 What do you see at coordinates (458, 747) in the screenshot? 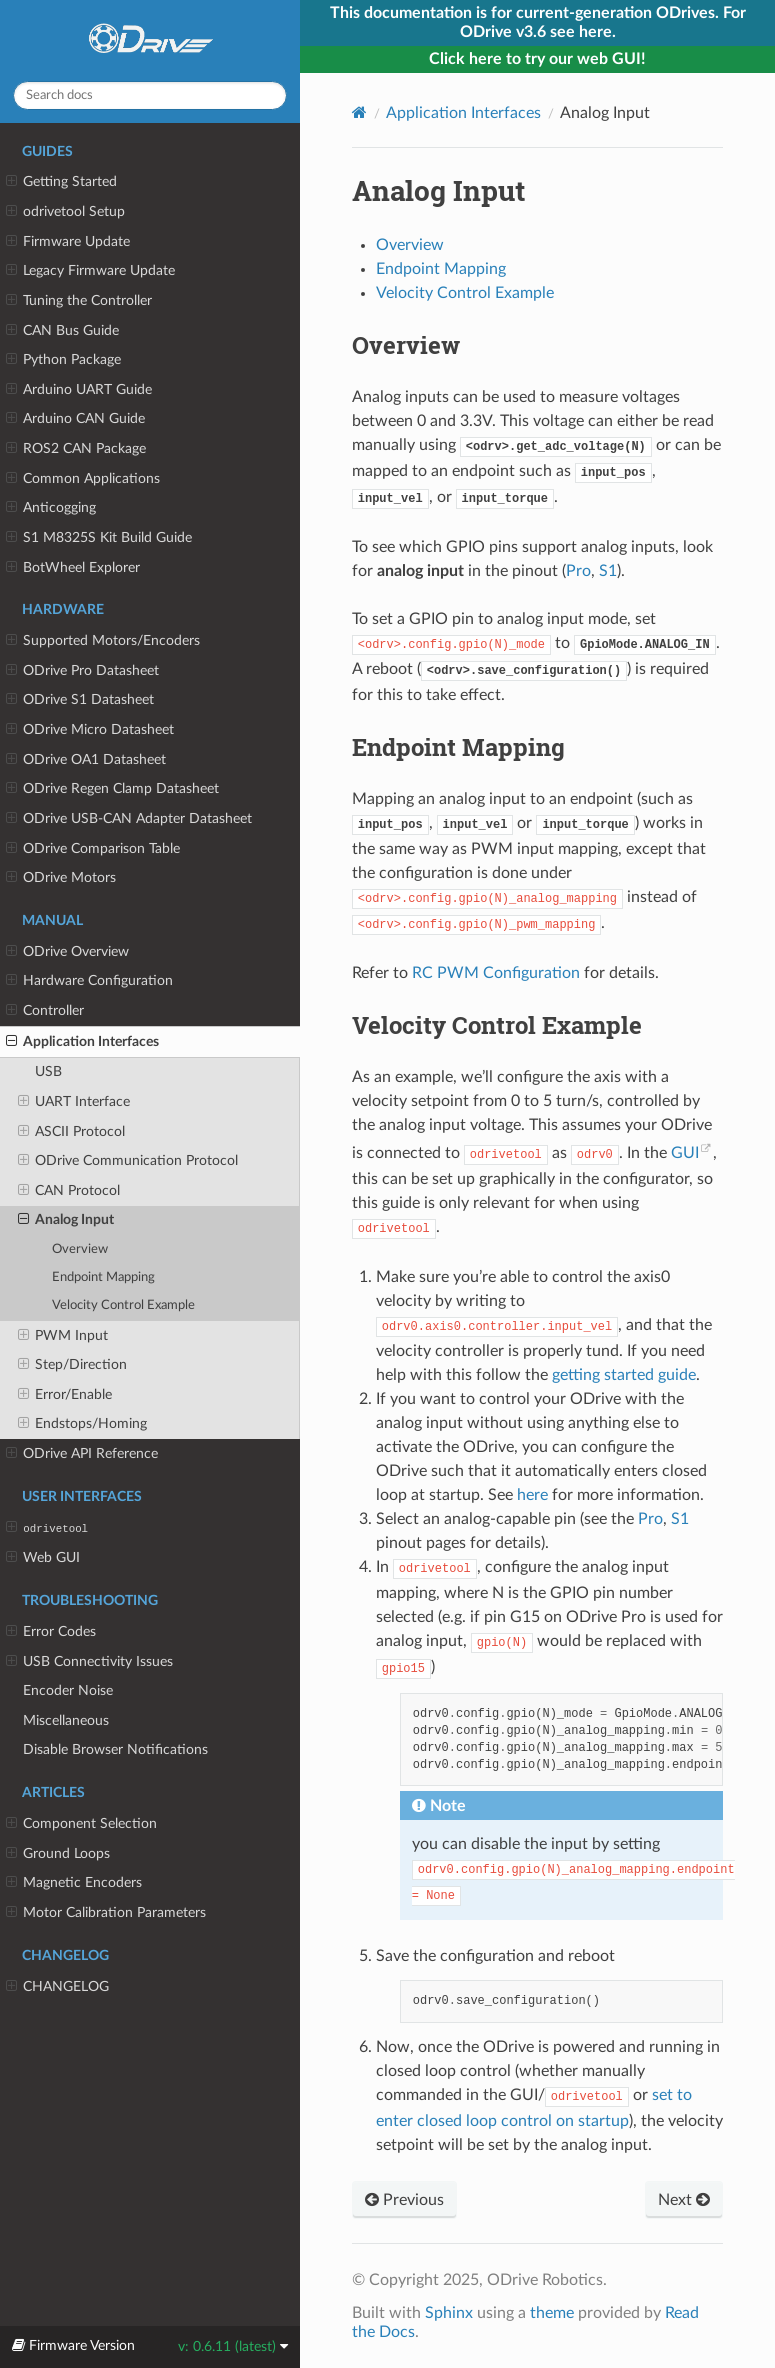
I see `Endpoint Mapping [doc-backlink]` at bounding box center [458, 747].